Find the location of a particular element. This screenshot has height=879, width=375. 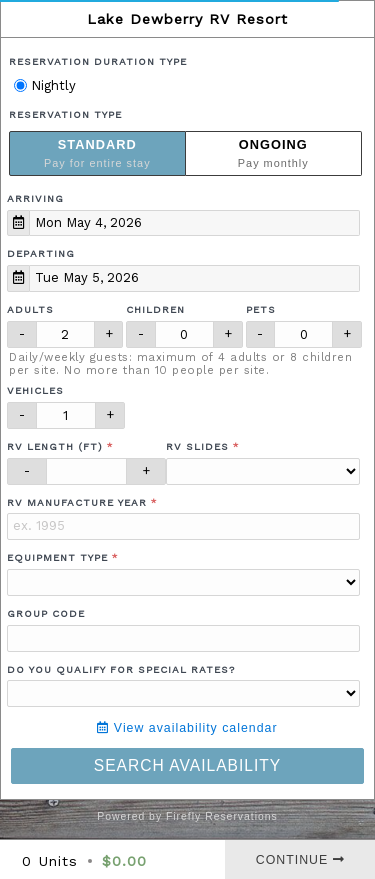

Search Availability is located at coordinates (187, 765).